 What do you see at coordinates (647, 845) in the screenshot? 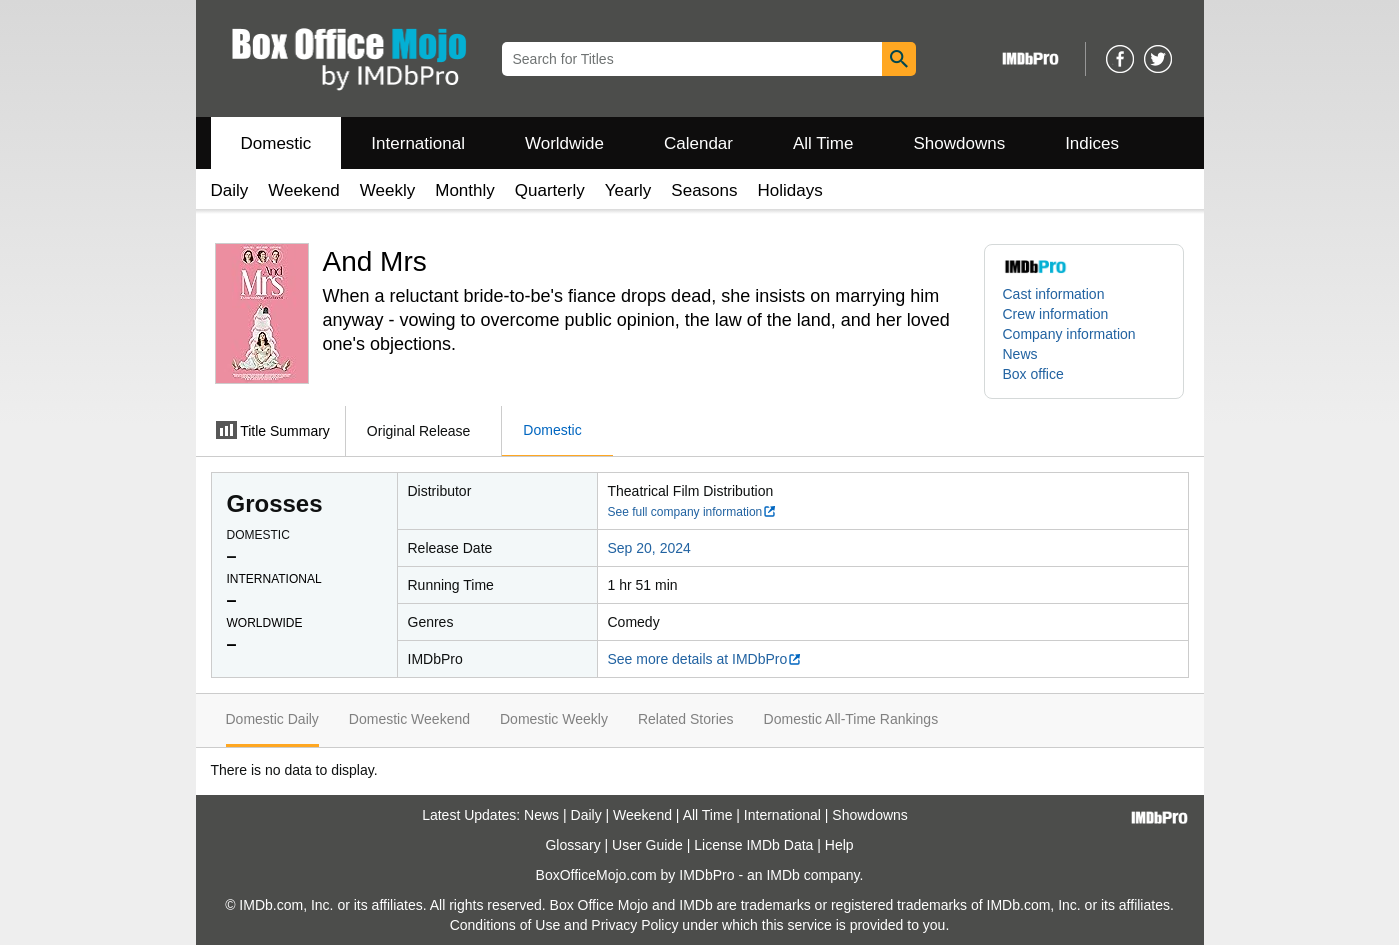
I see `User Guide` at bounding box center [647, 845].